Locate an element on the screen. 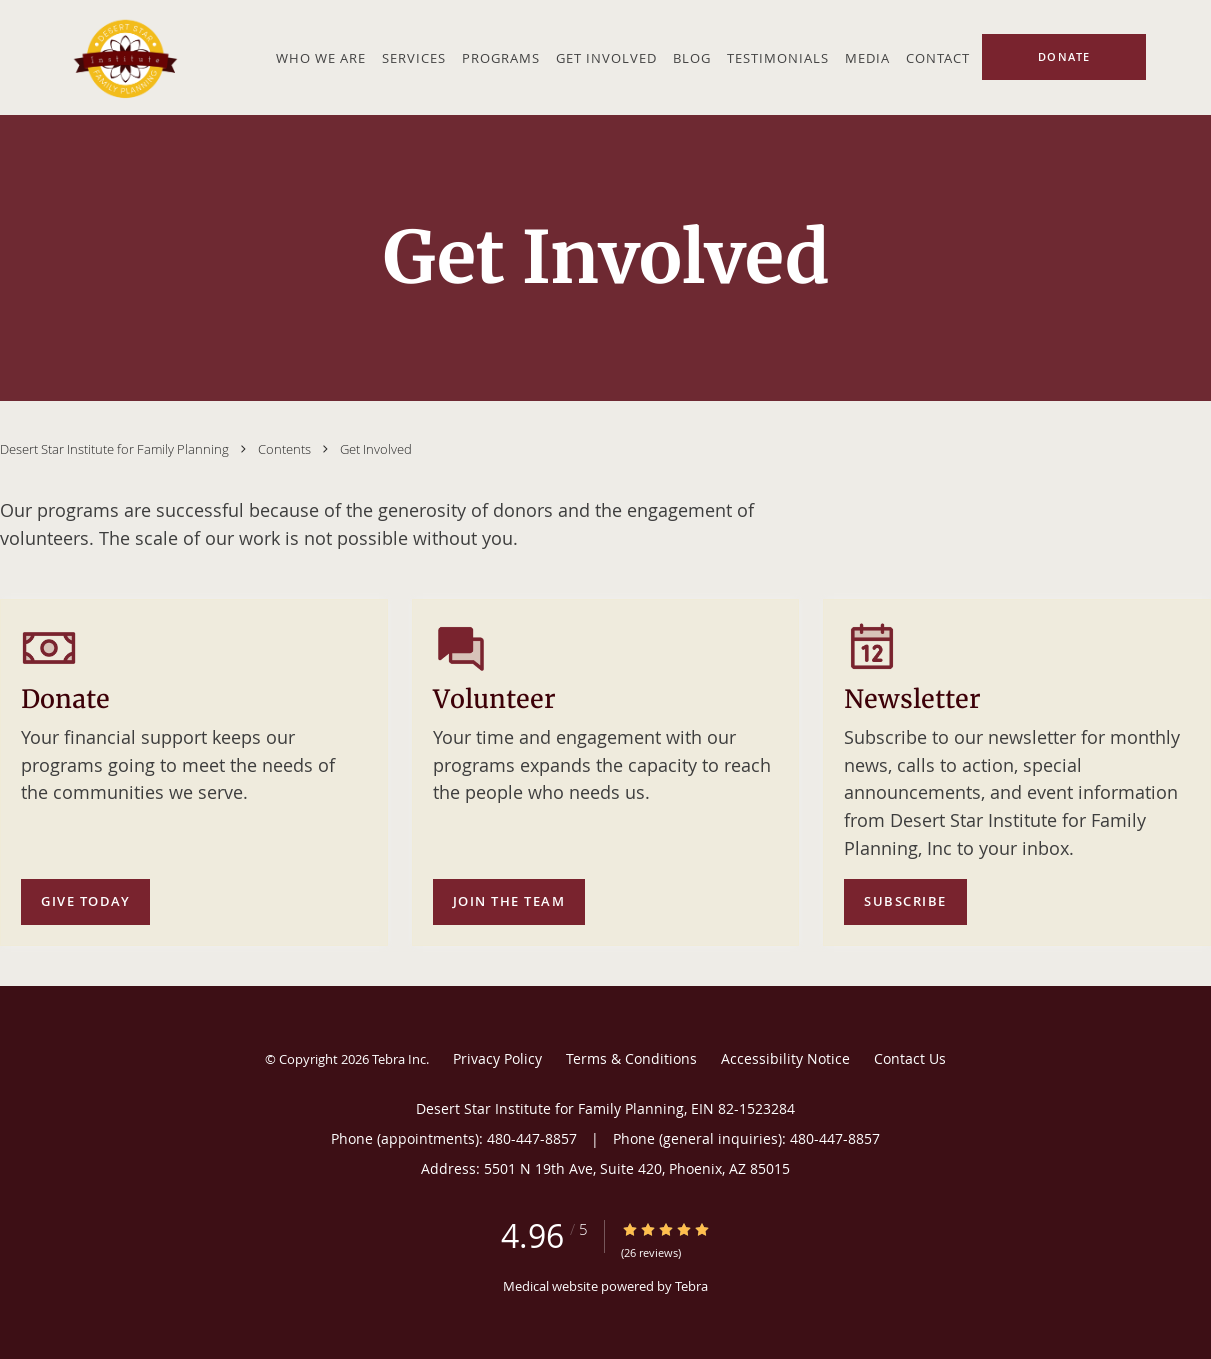 This screenshot has width=1211, height=1359. Privacy Policy is located at coordinates (497, 1058).